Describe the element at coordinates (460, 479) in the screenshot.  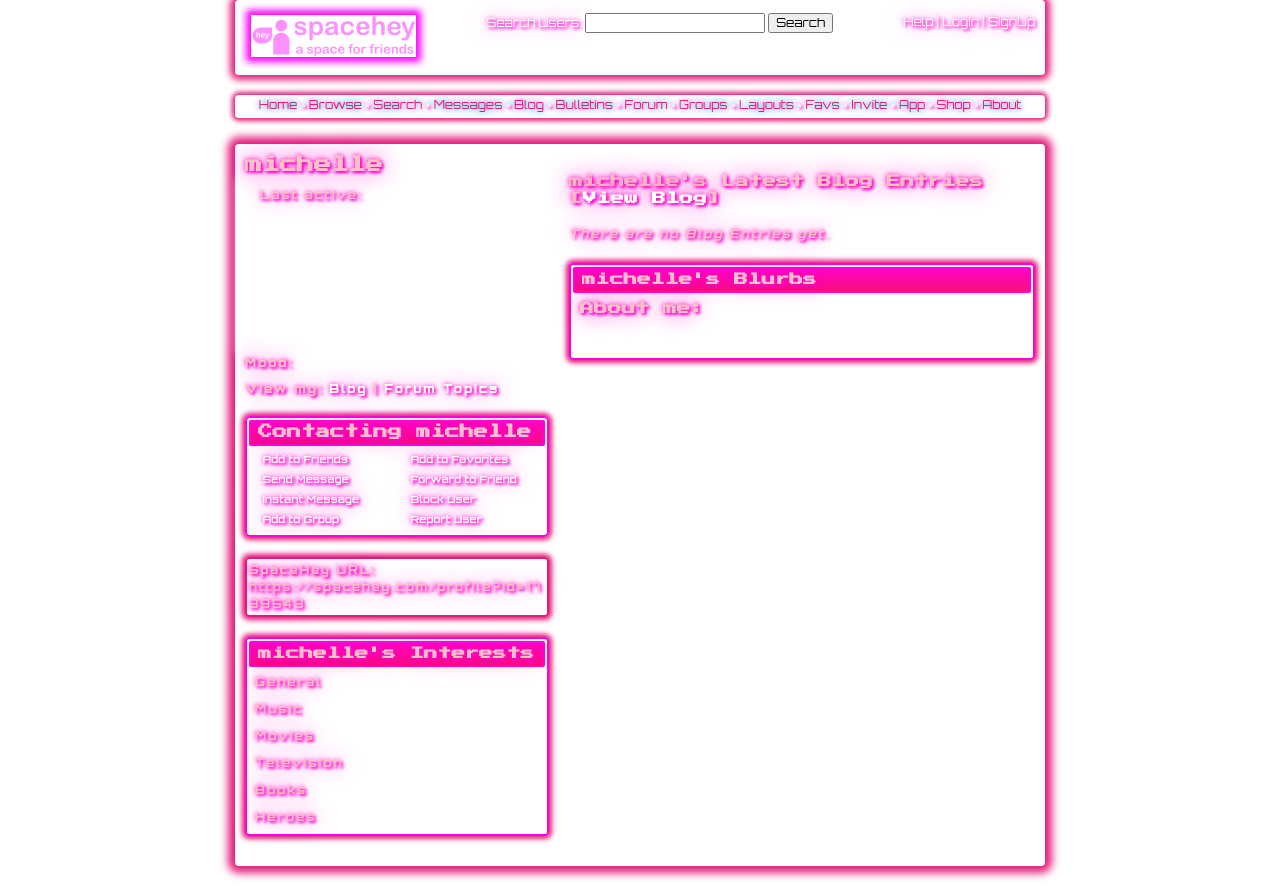
I see `Forward to Friend` at that location.